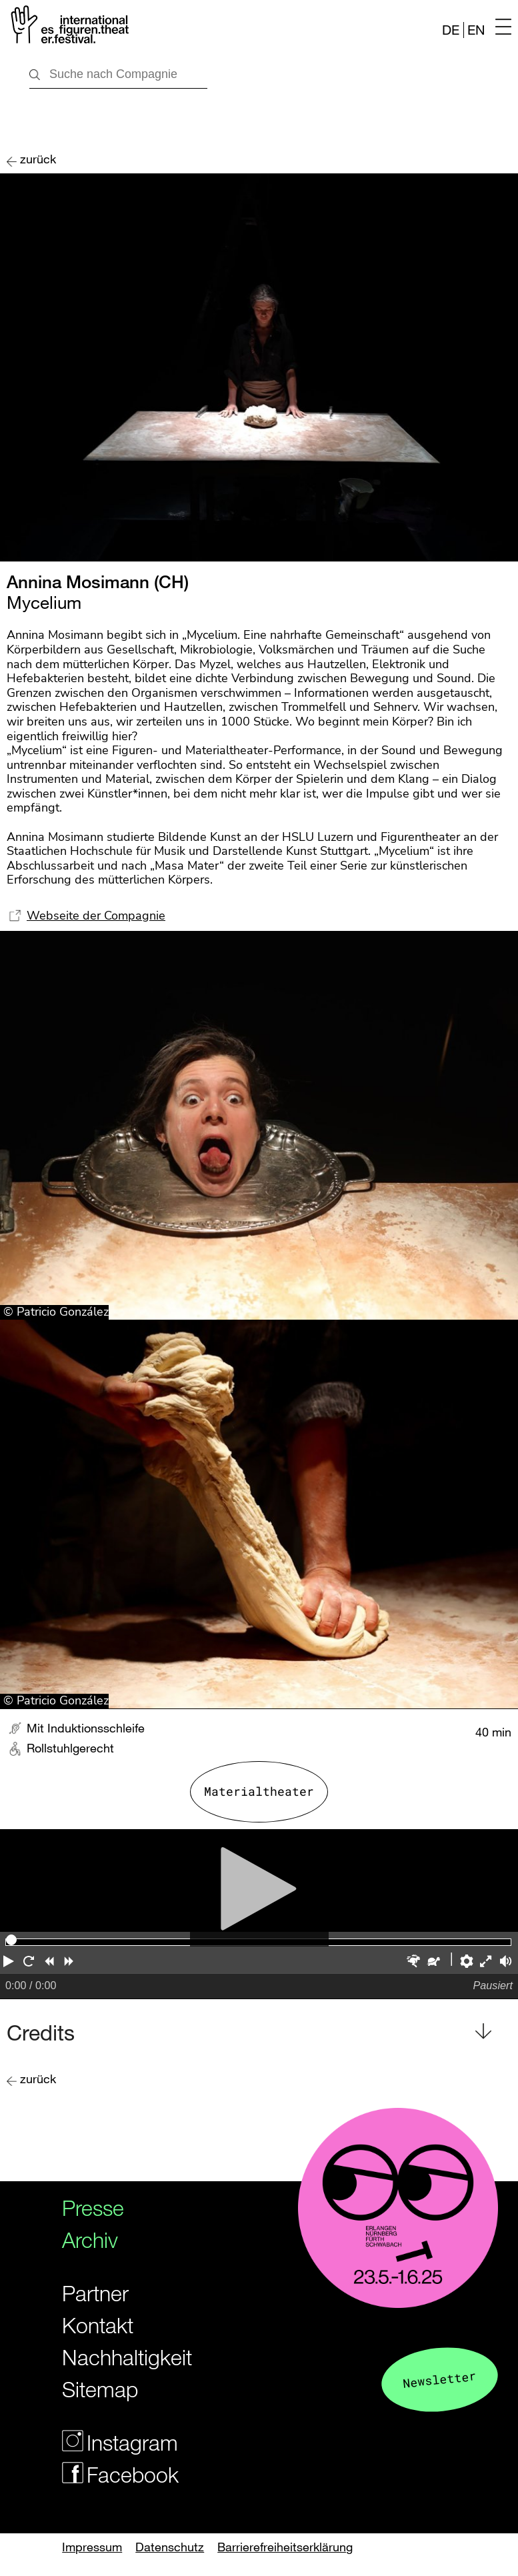 The width and height of the screenshot is (518, 2576). What do you see at coordinates (476, 29) in the screenshot?
I see `EN [Website in english]` at bounding box center [476, 29].